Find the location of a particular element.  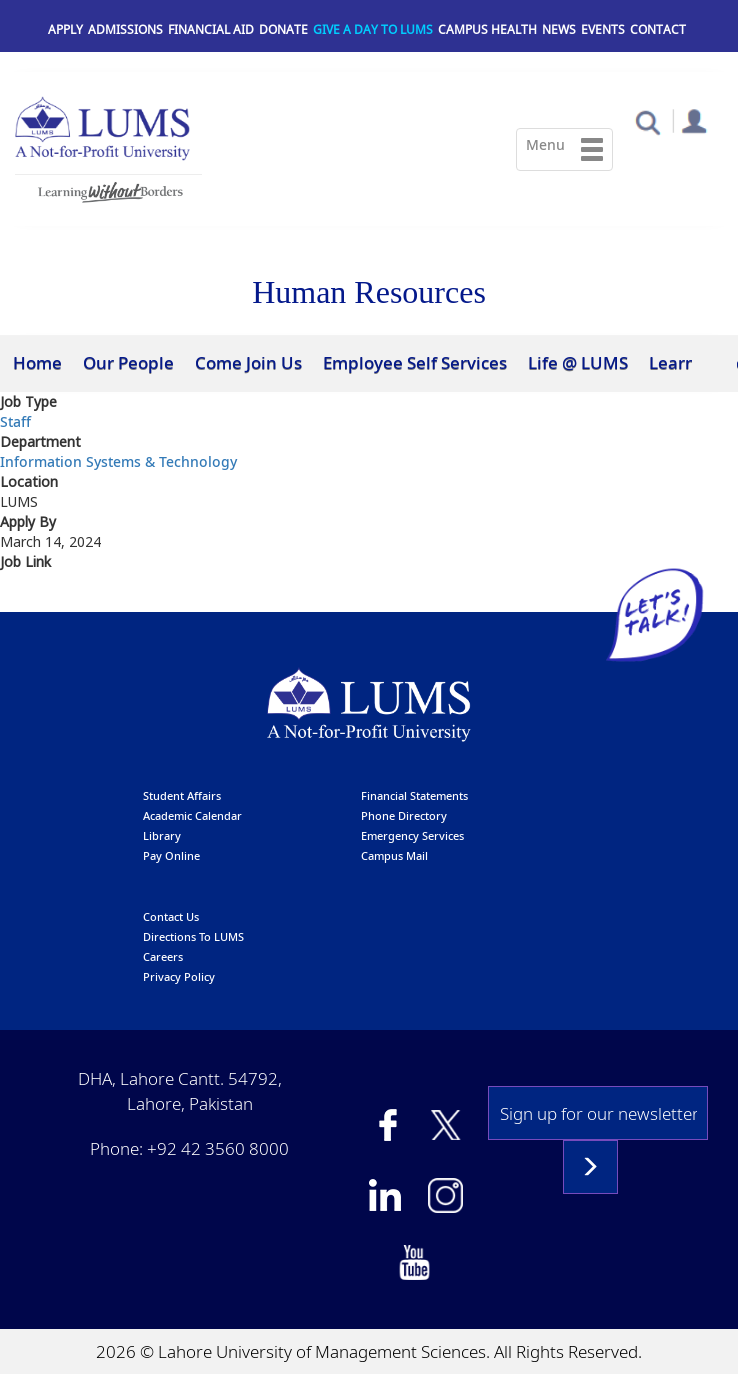

Careers is located at coordinates (163, 956).